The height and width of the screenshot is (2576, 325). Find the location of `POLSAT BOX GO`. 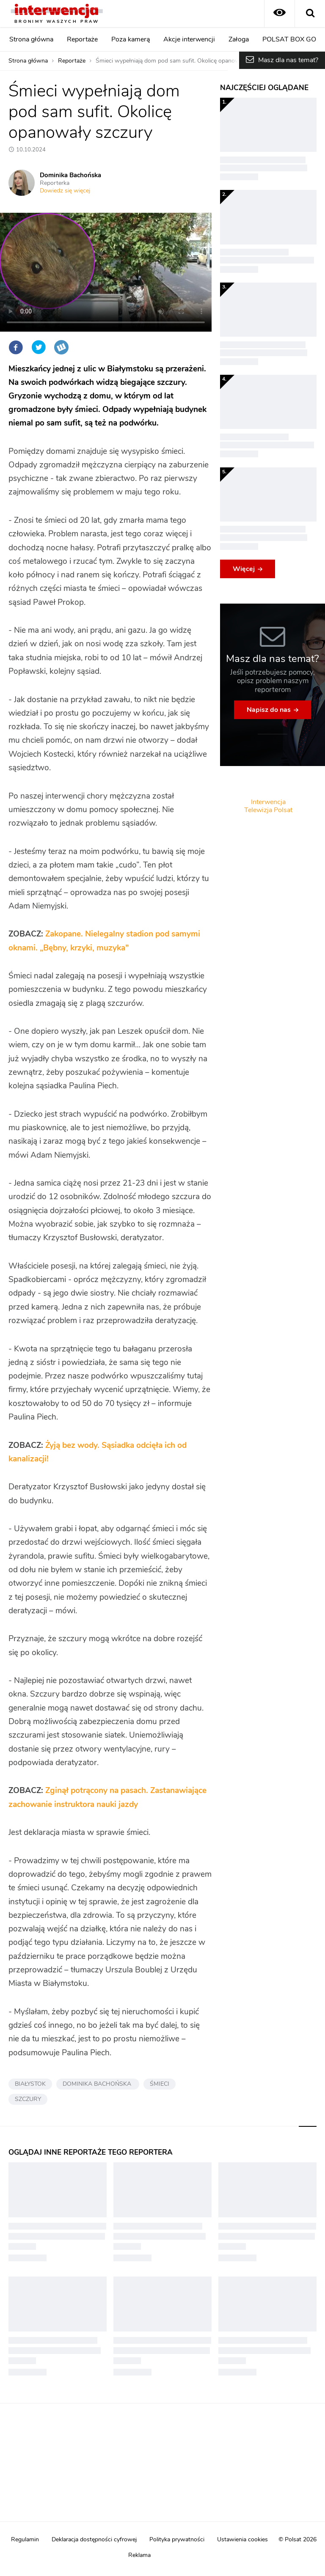

POLSAT BOX GO is located at coordinates (289, 39).